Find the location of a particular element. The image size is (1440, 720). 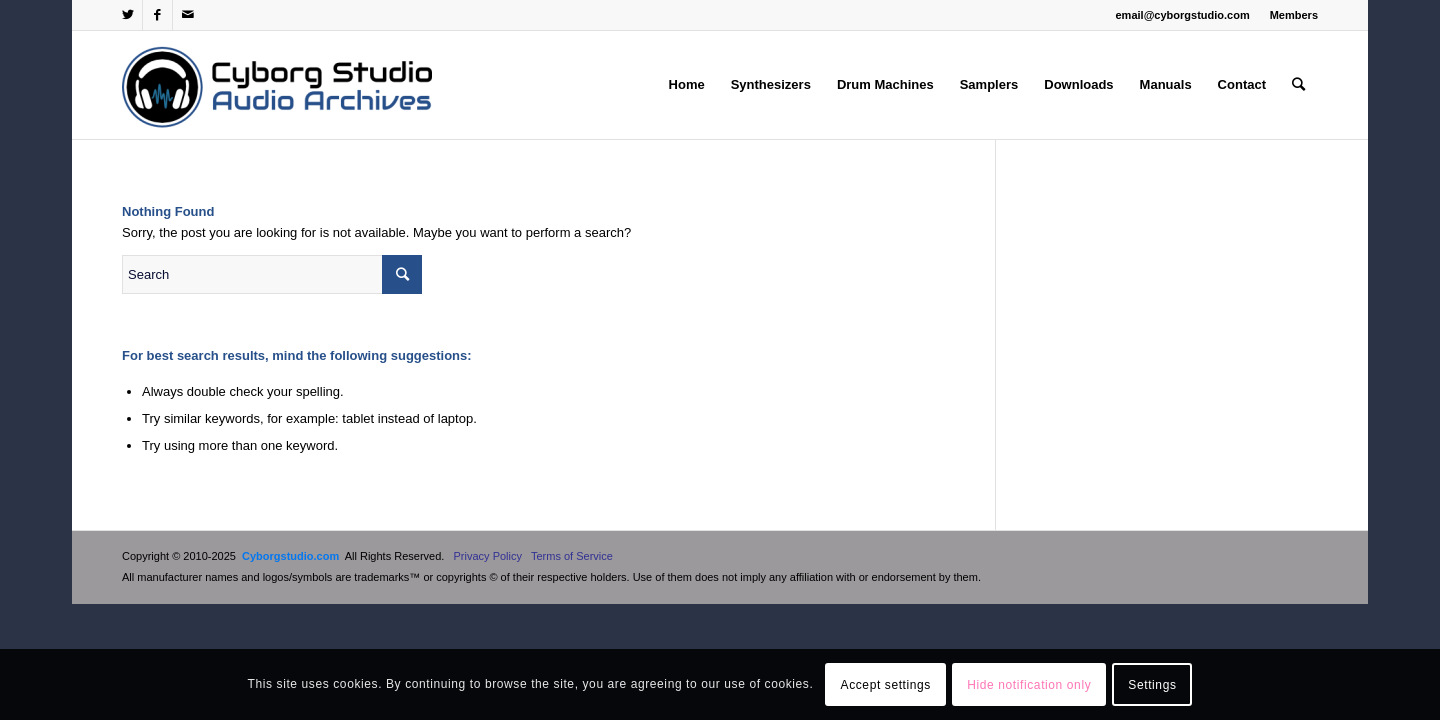

Hide notification only is located at coordinates (1029, 685).